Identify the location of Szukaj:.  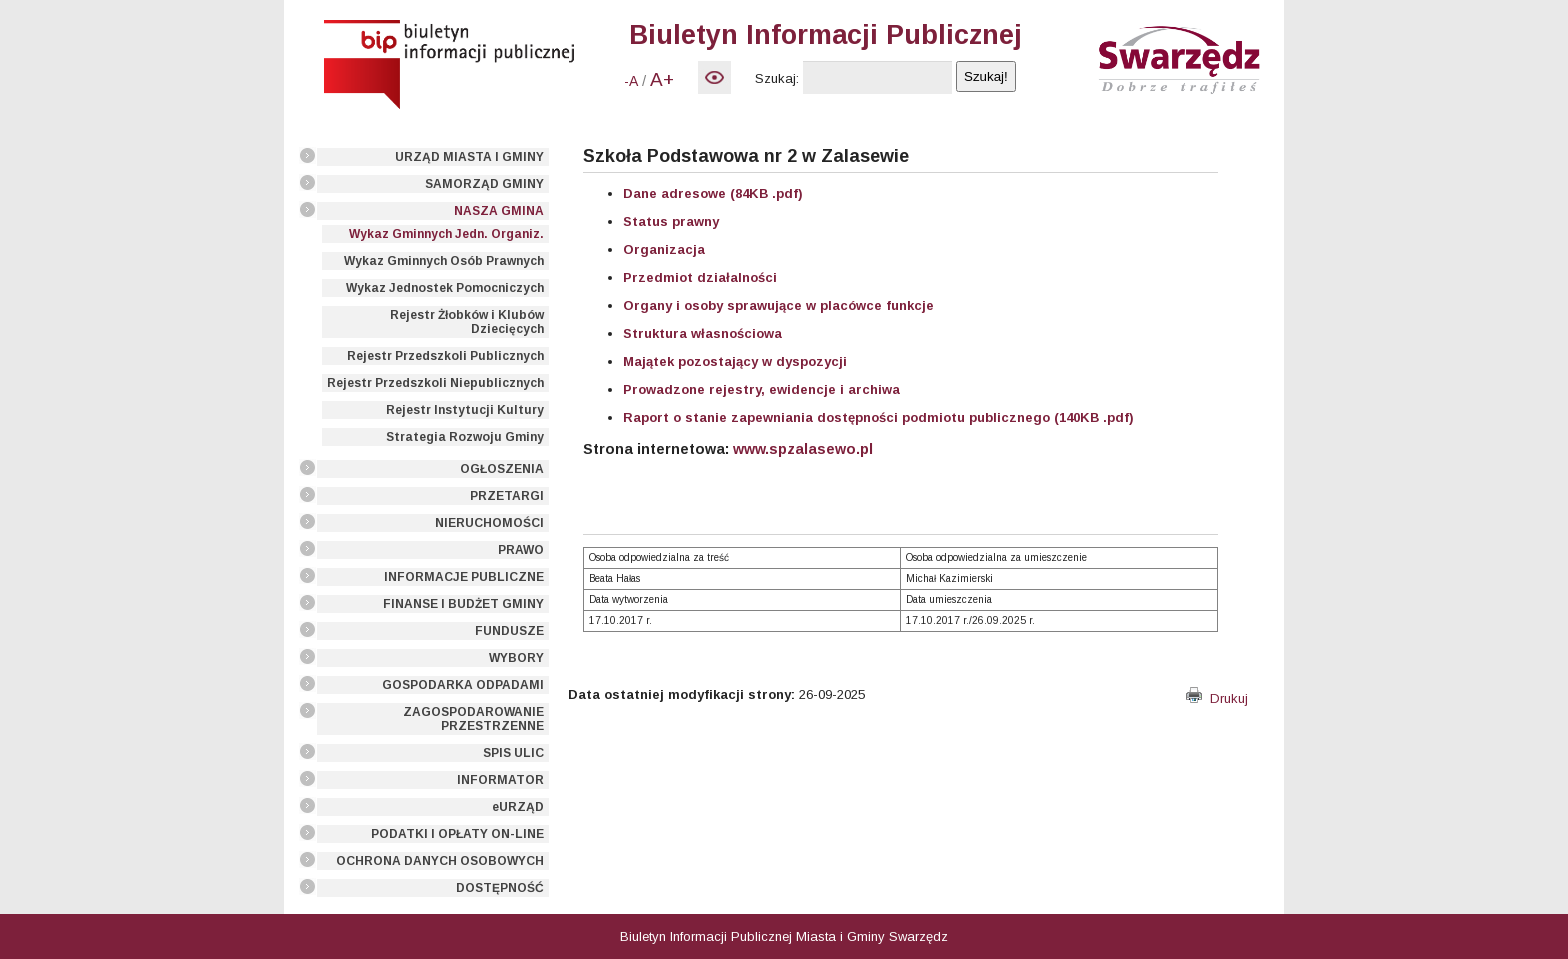
(777, 78).